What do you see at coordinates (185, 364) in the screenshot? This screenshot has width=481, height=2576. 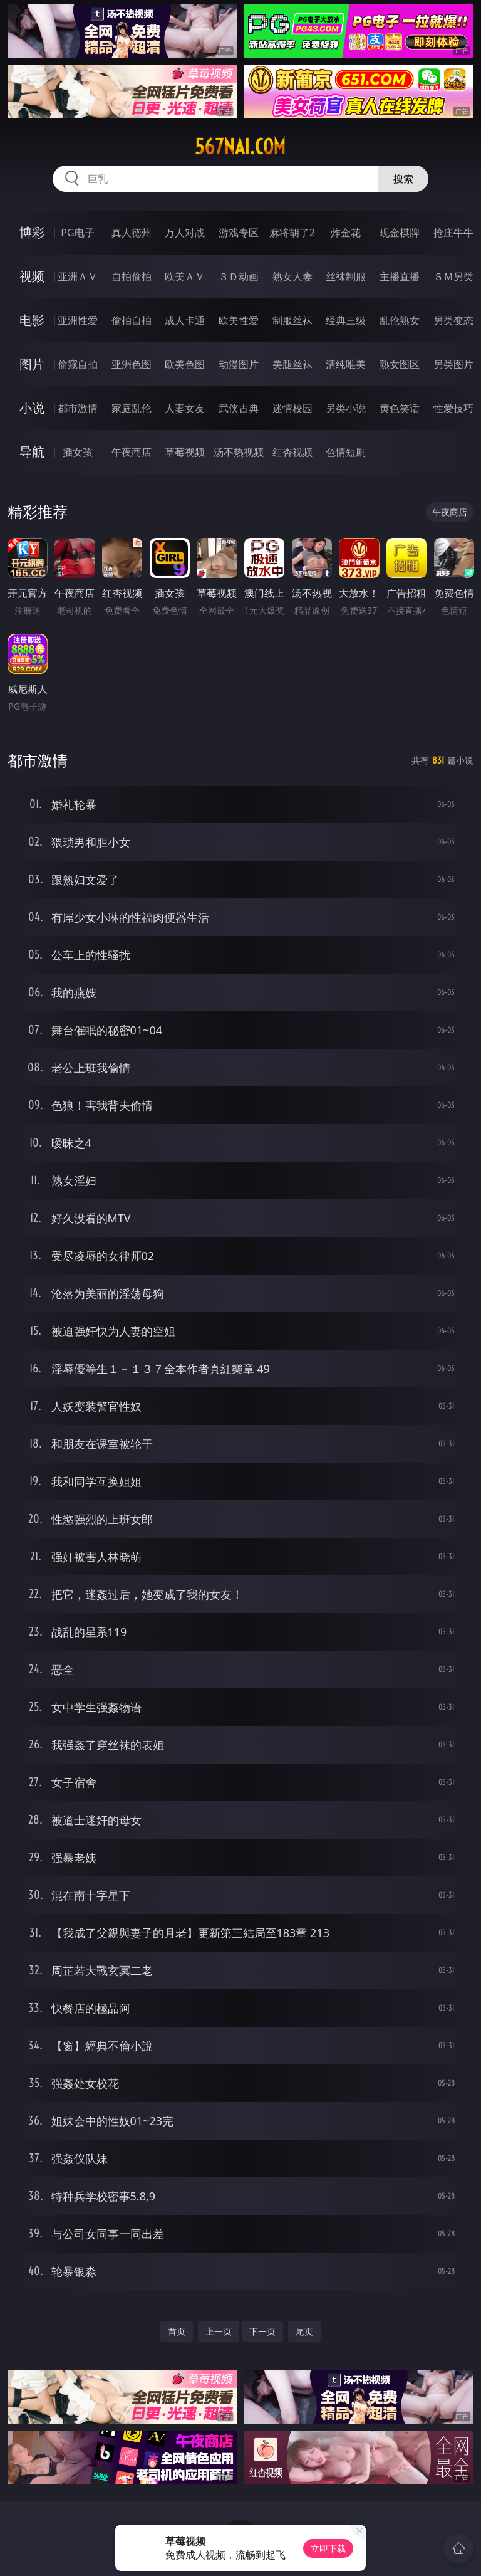 I see `欧美色图` at bounding box center [185, 364].